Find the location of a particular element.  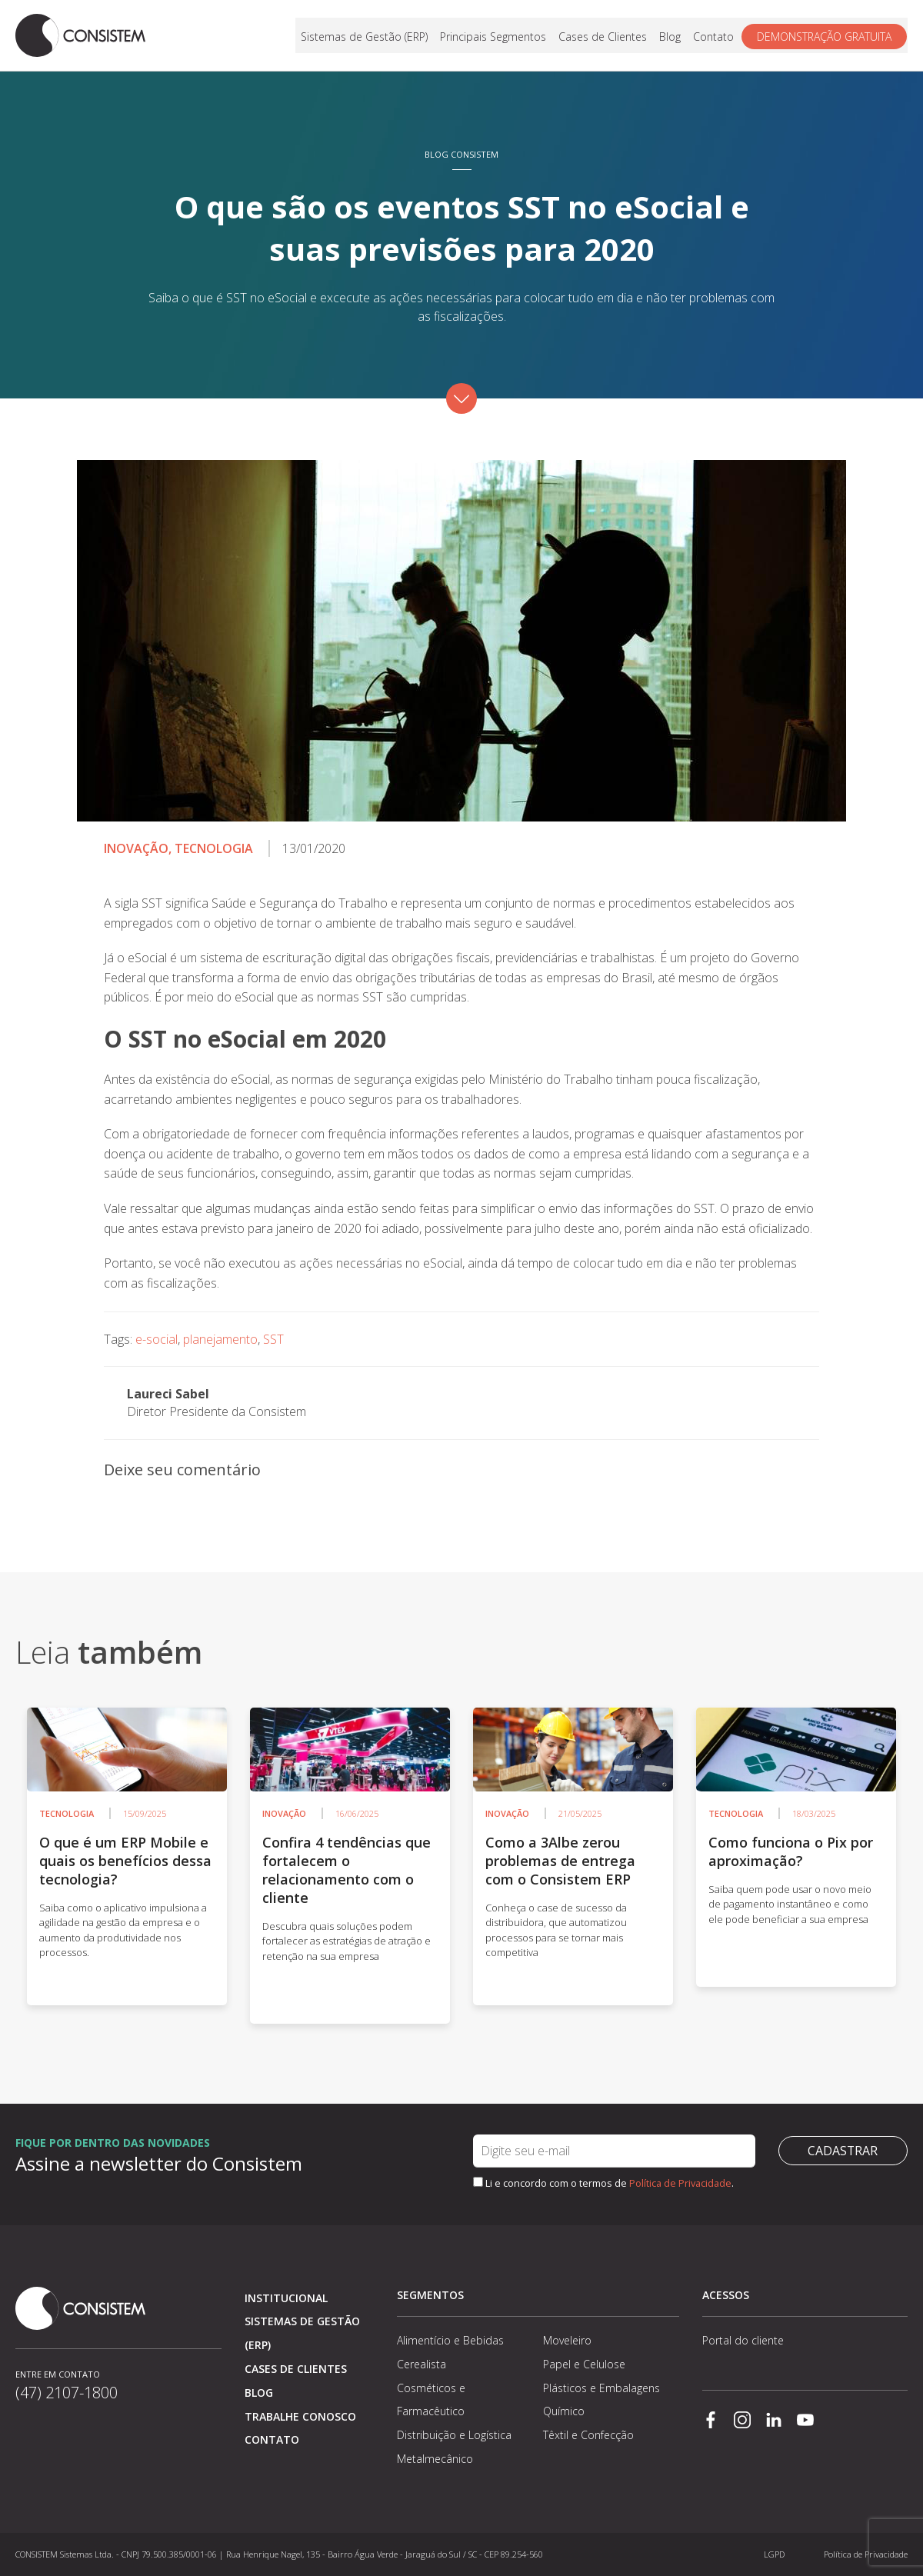

Portal do cliente is located at coordinates (743, 2340).